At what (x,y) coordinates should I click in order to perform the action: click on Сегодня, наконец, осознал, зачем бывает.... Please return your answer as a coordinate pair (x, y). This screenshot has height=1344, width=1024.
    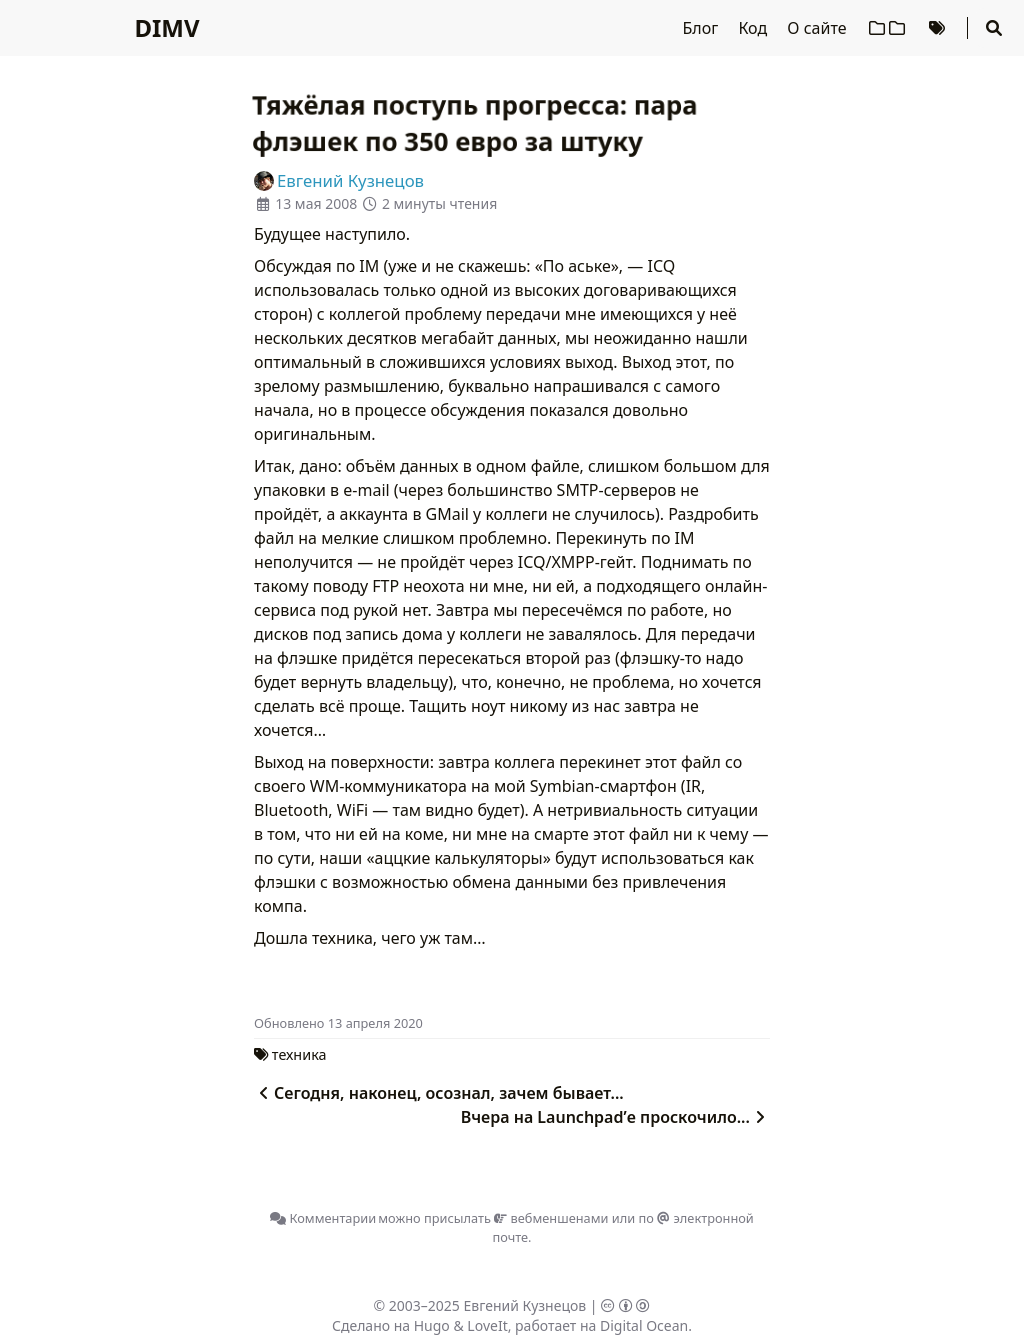
    Looking at the image, I should click on (439, 1093).